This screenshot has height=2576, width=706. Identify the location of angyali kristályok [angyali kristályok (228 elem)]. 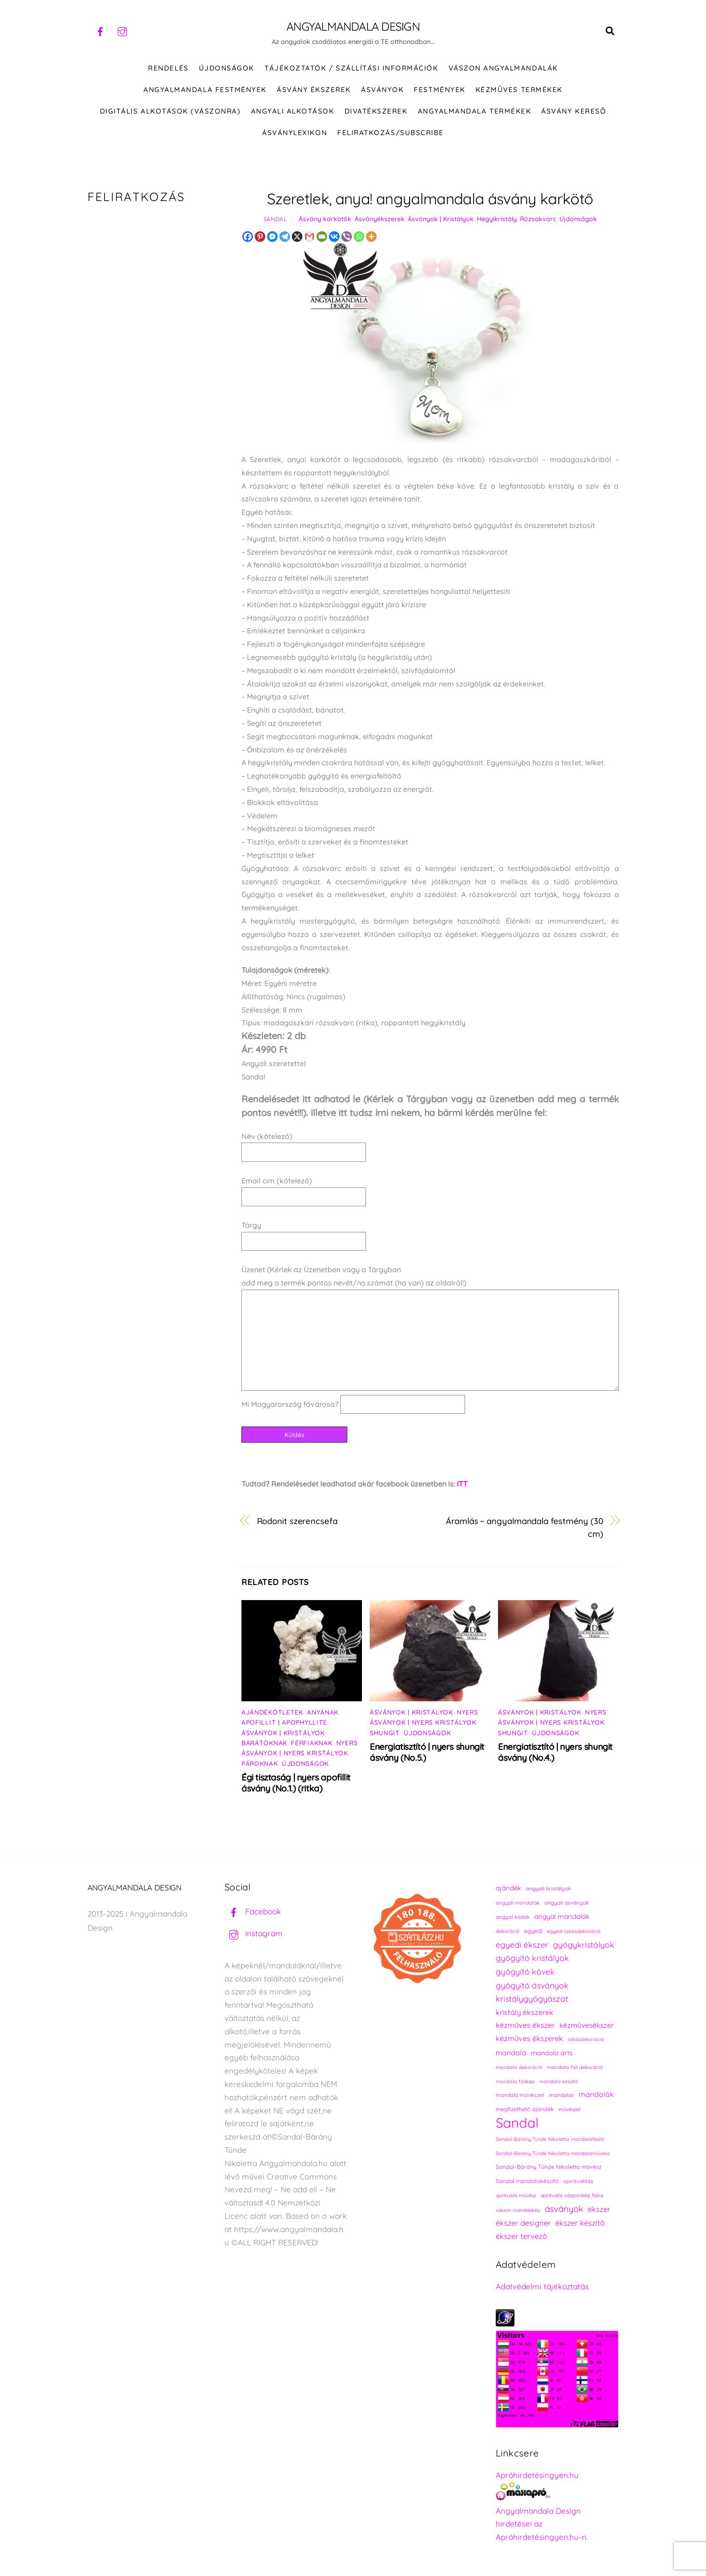
(548, 1890).